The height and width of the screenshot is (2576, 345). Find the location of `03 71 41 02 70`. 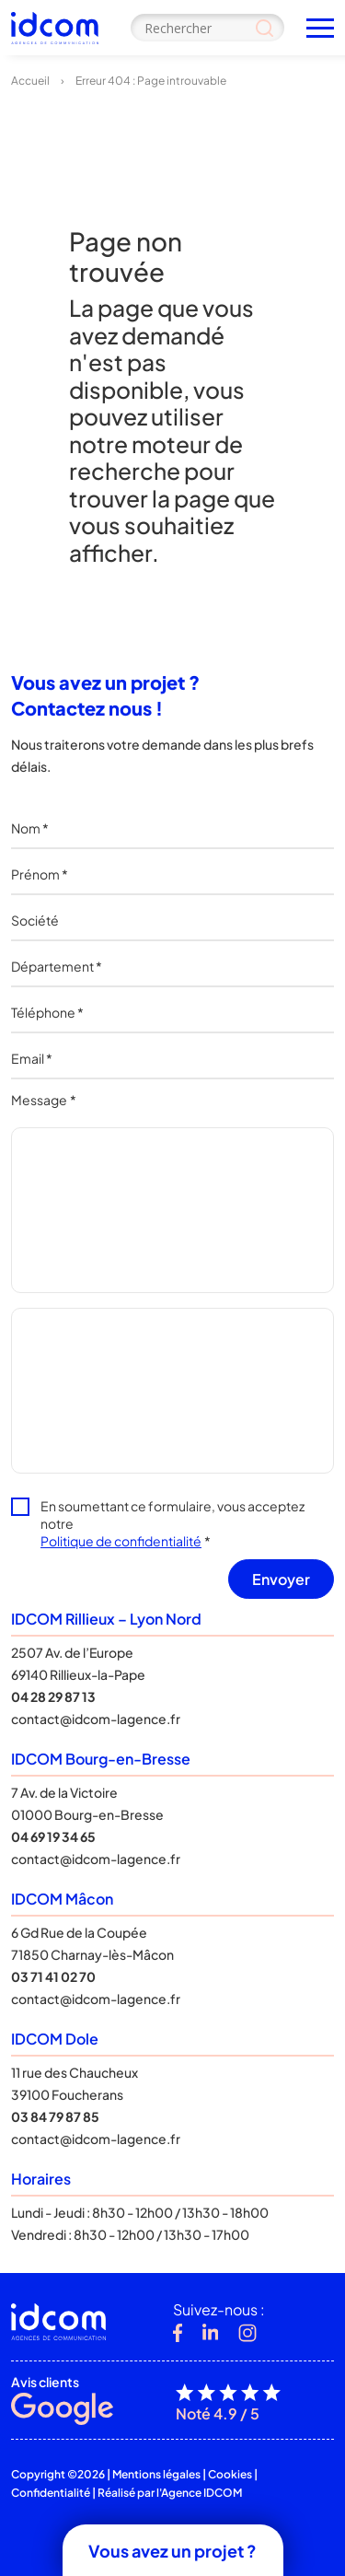

03 71 41 02 70 is located at coordinates (53, 1976).